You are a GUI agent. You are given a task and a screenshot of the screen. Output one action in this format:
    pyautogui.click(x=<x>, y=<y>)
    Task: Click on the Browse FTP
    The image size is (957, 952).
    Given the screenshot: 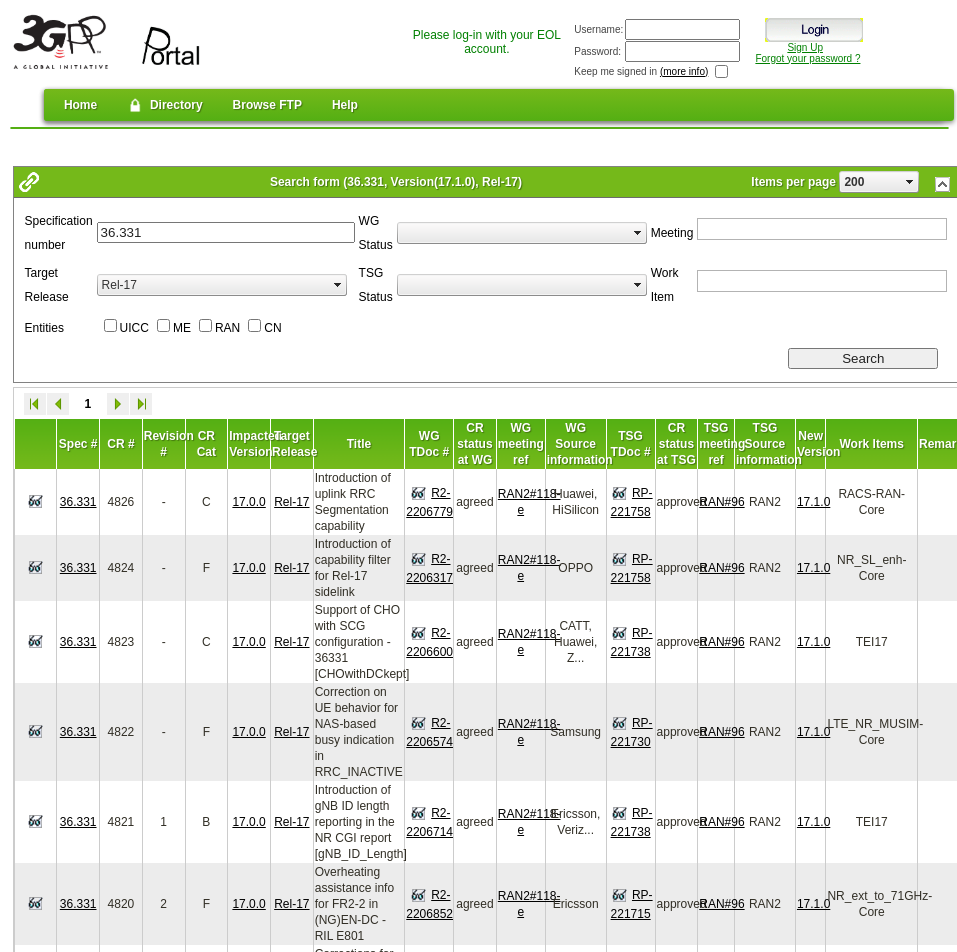 What is the action you would take?
    pyautogui.click(x=267, y=105)
    